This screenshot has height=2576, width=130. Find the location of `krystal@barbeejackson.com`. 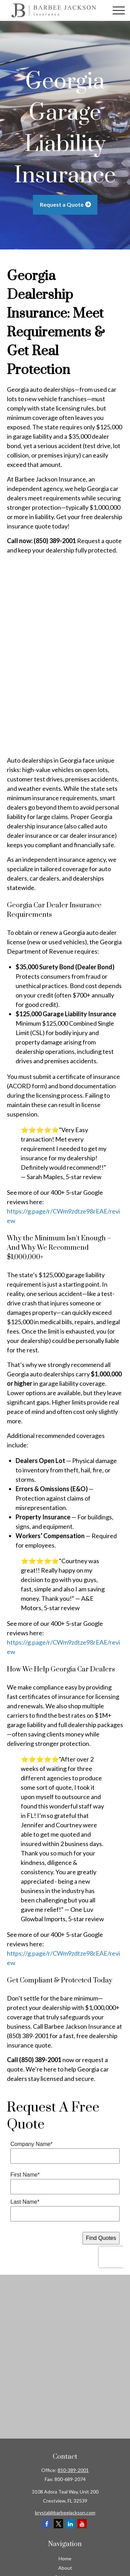

krystal@barbeejackson.com is located at coordinates (65, 2512).